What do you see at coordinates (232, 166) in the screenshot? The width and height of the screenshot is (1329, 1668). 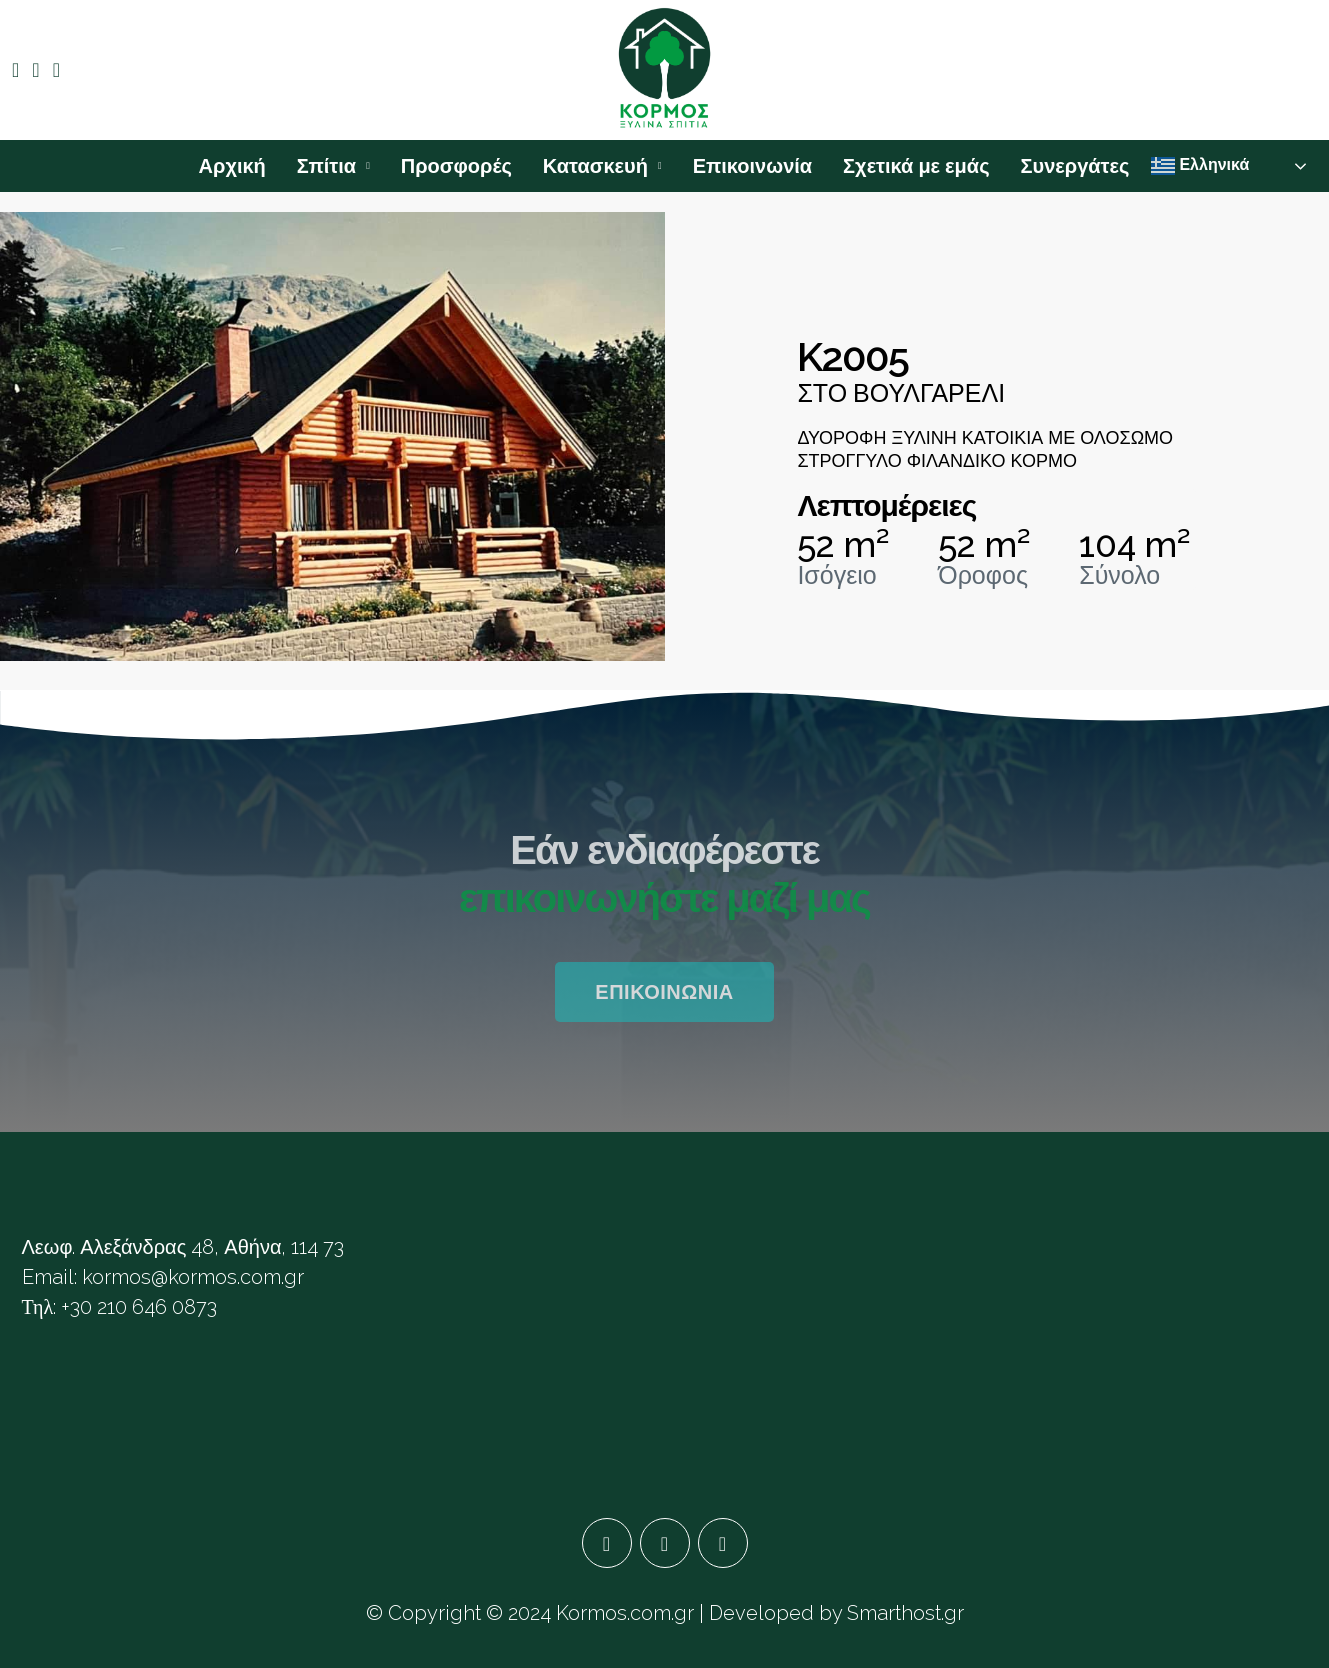 I see `Αρχική` at bounding box center [232, 166].